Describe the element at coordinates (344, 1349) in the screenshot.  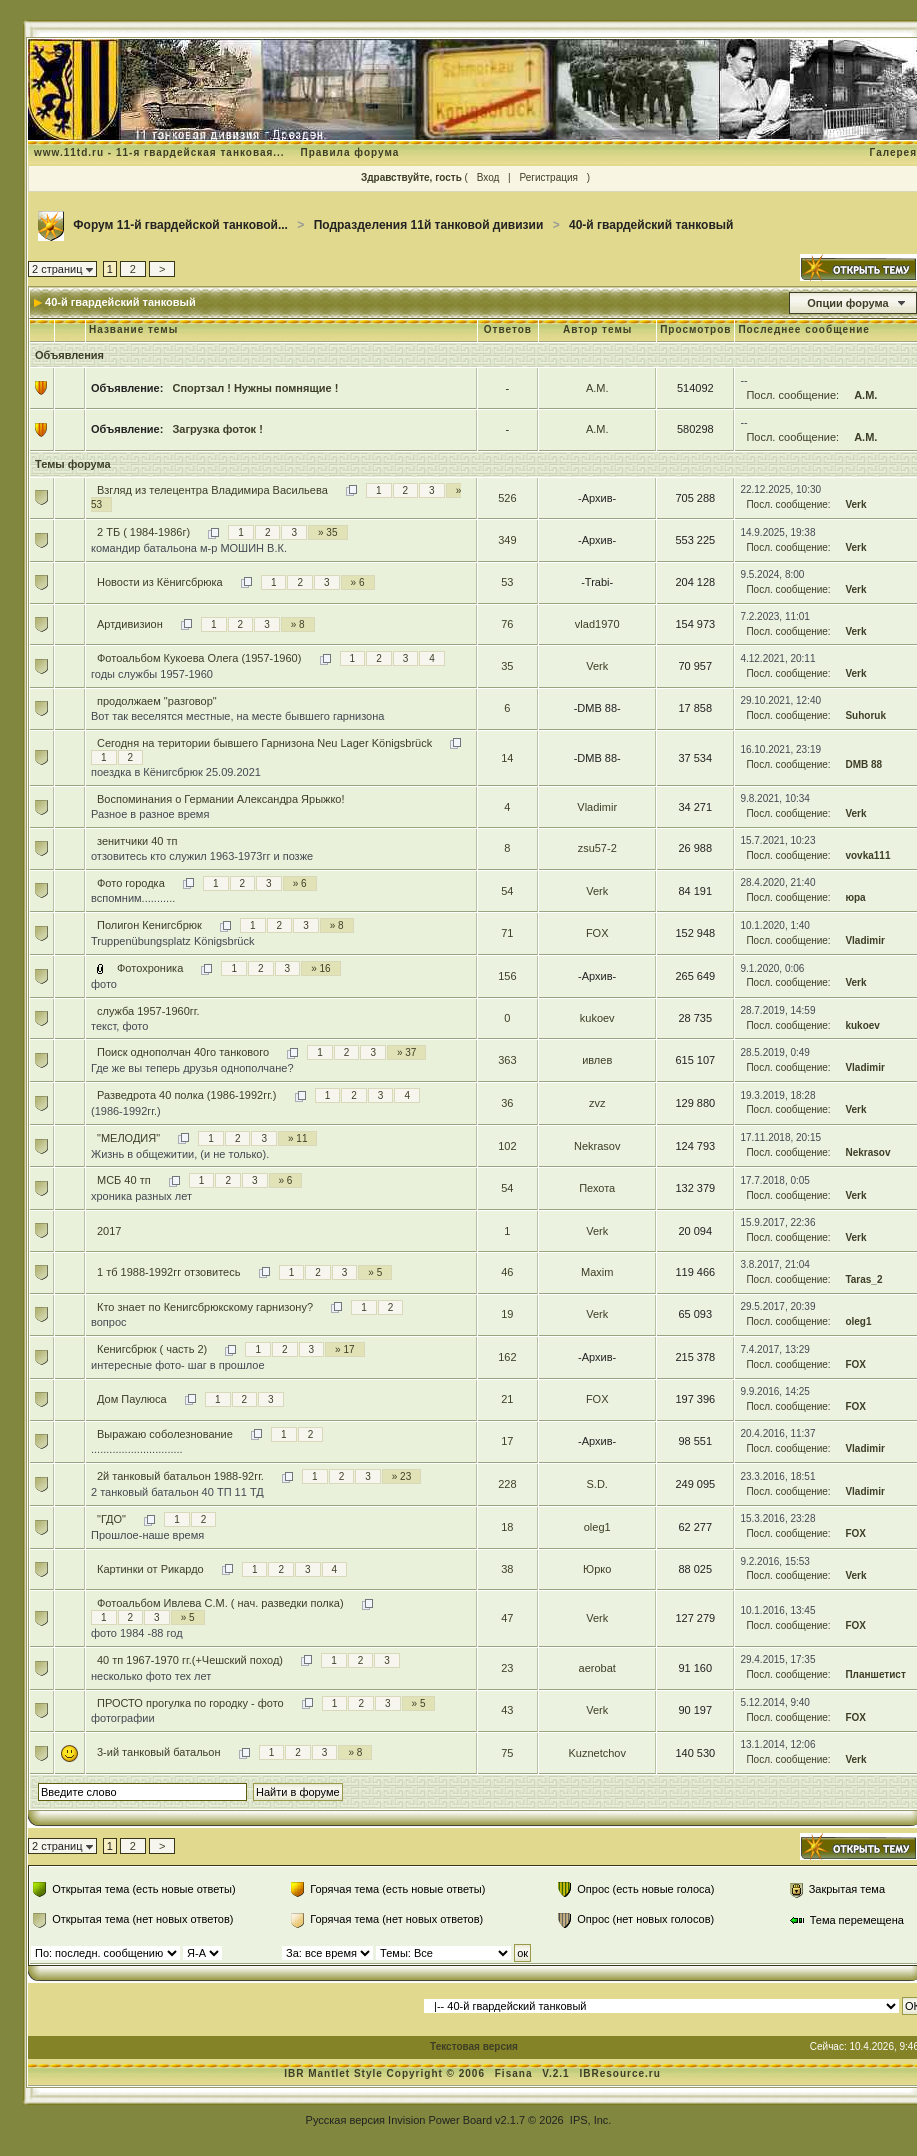
I see `» 17` at that location.